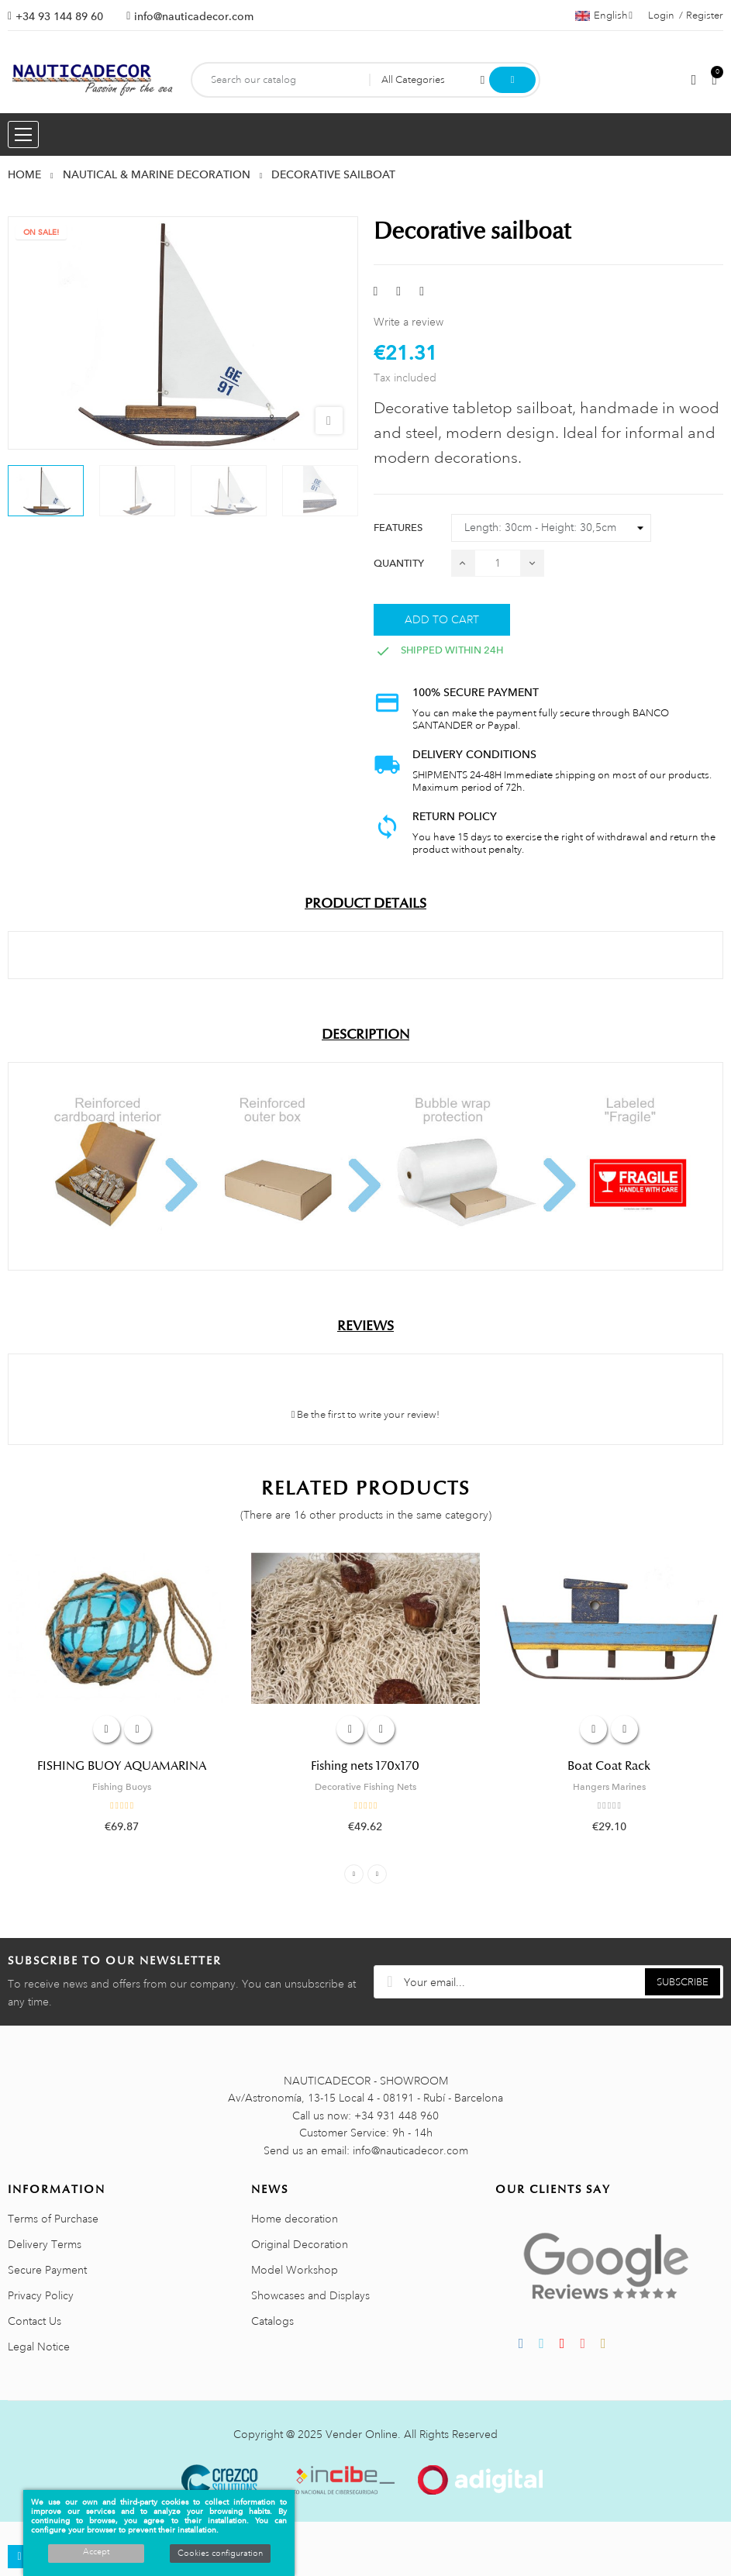 This screenshot has width=731, height=2576. I want to click on [Quantity], so click(497, 563).